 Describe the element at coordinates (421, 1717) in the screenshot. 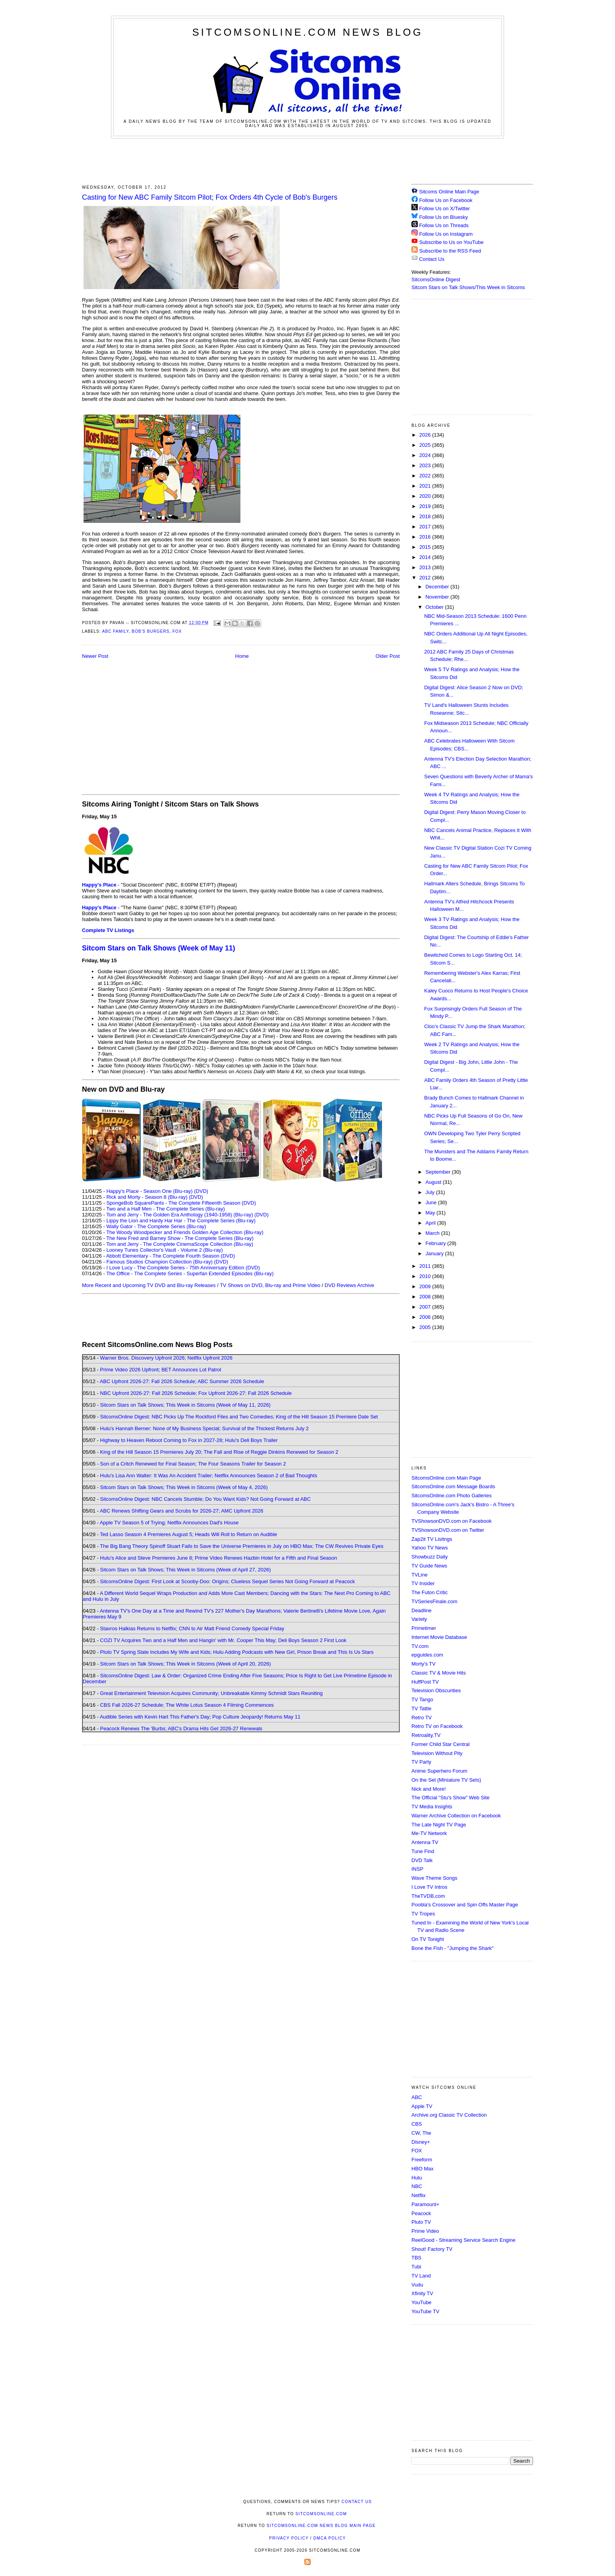

I see `Retro TV` at that location.